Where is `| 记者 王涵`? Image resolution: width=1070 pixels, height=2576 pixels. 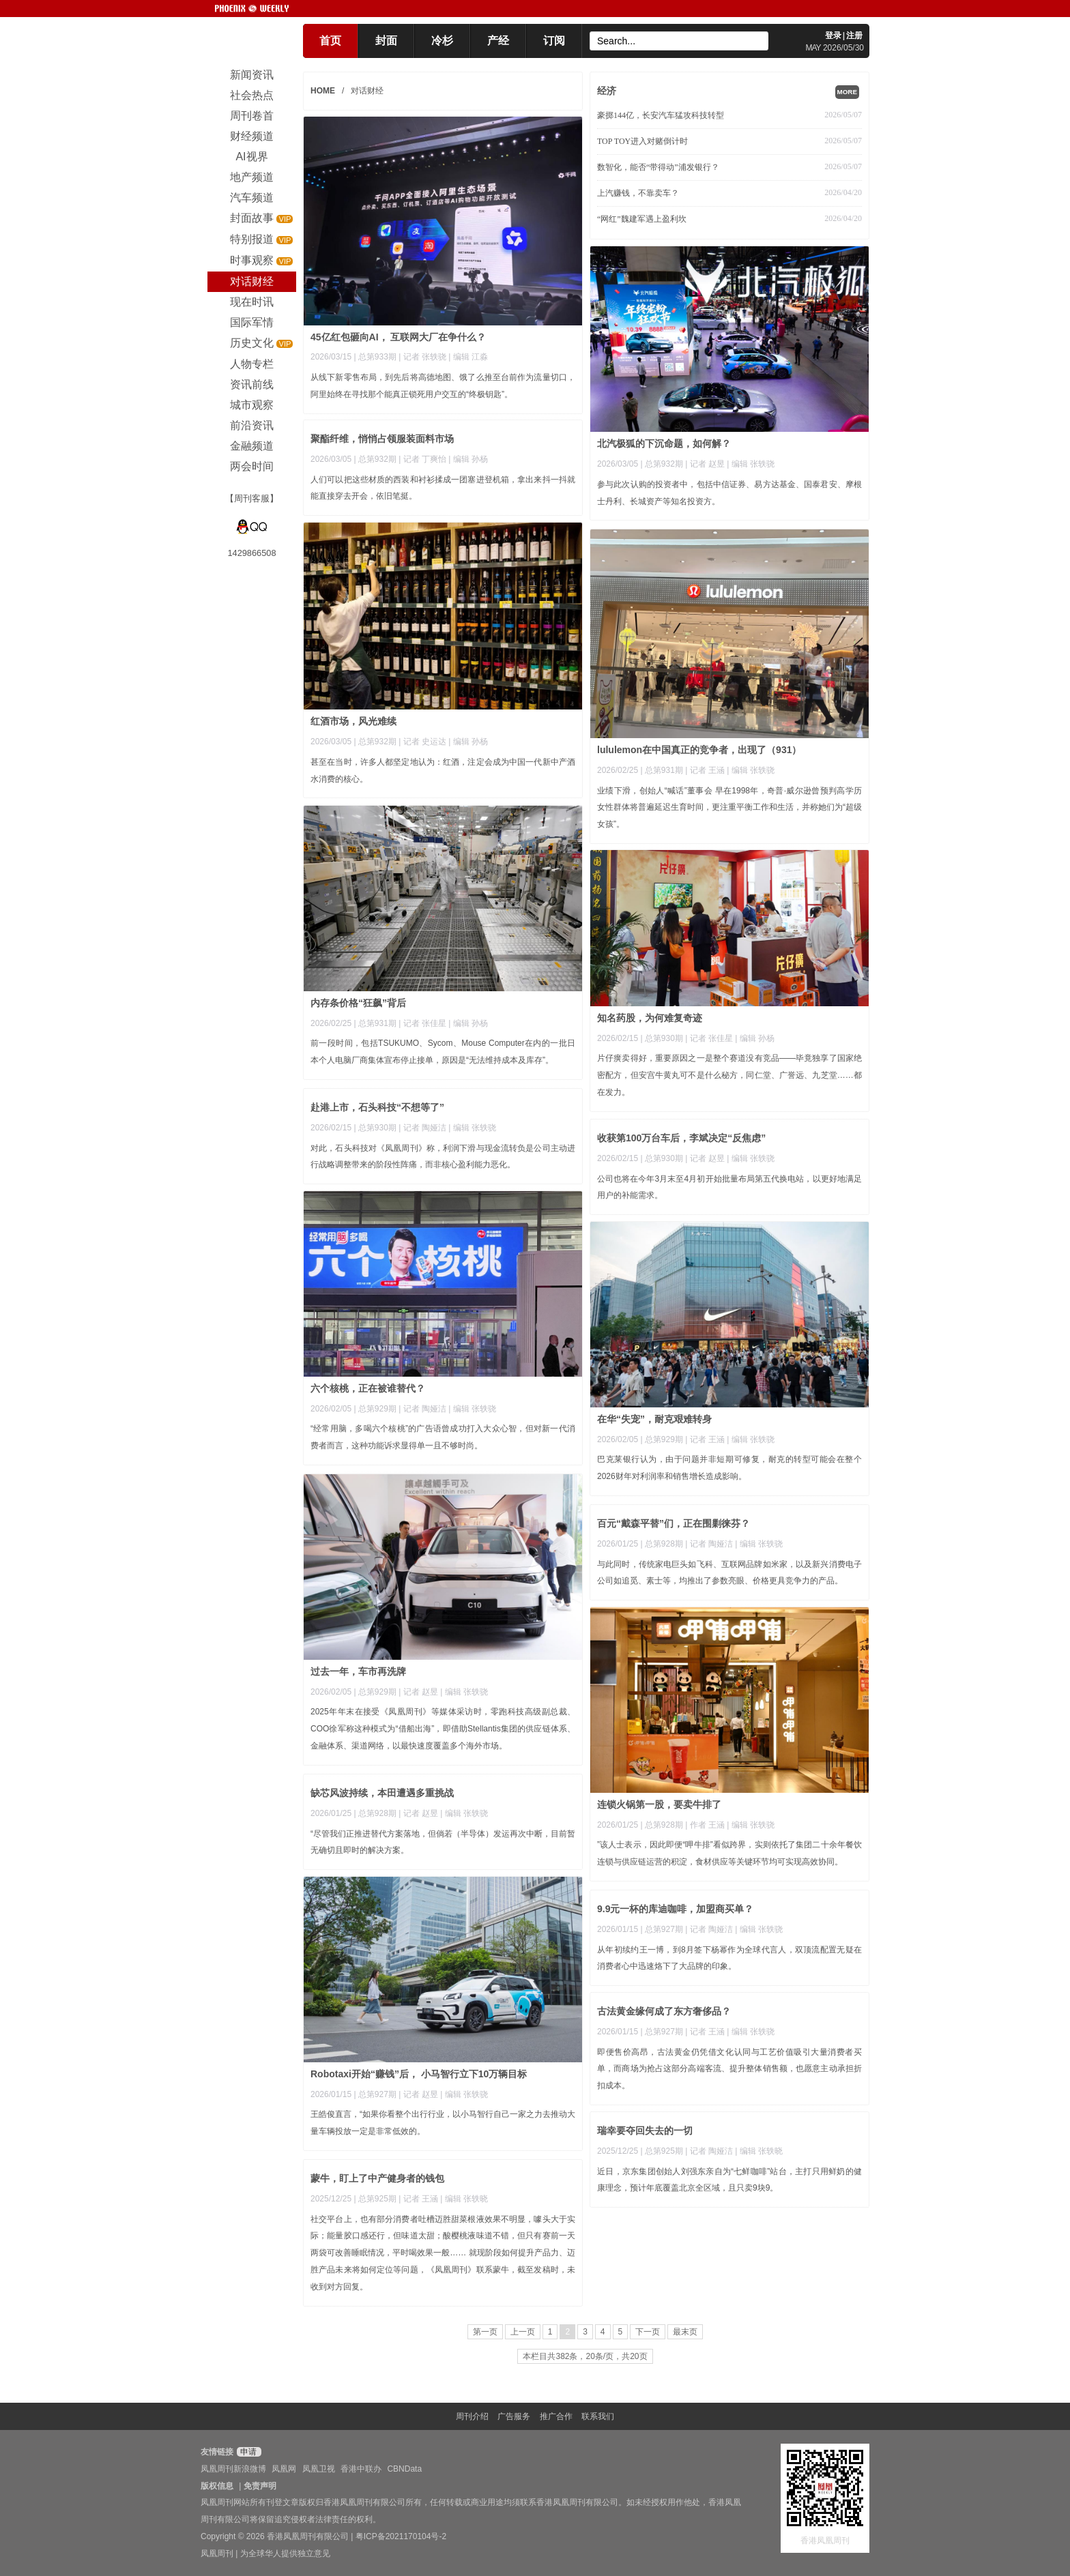 | 记者 王涵 is located at coordinates (706, 770).